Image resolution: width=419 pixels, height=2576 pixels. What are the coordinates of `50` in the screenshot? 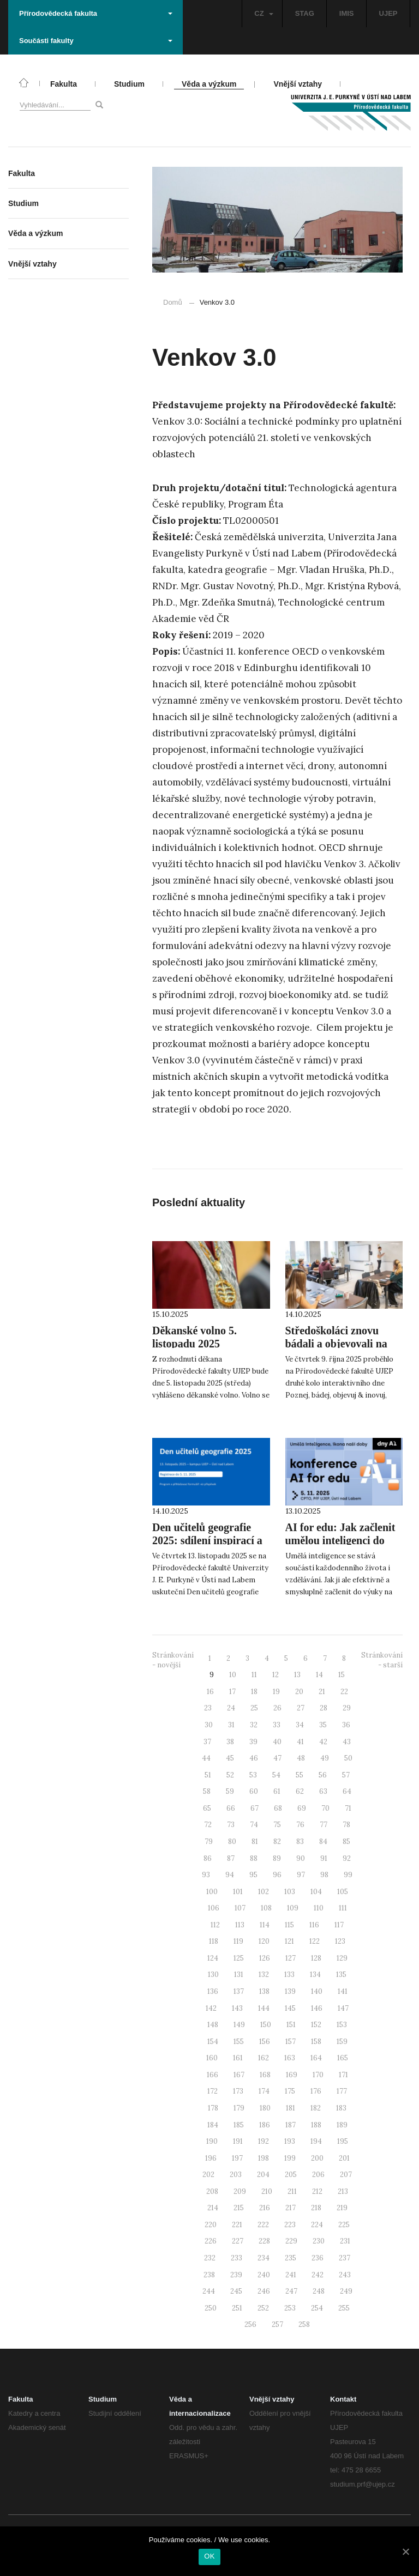 It's located at (348, 1758).